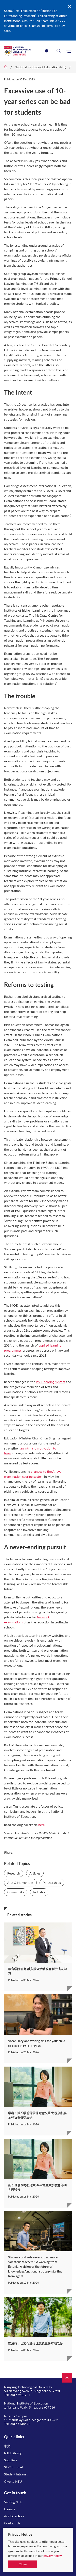 Image resolution: width=76 pixels, height=2576 pixels. I want to click on National Institute of Education (NIE), so click(40, 67).